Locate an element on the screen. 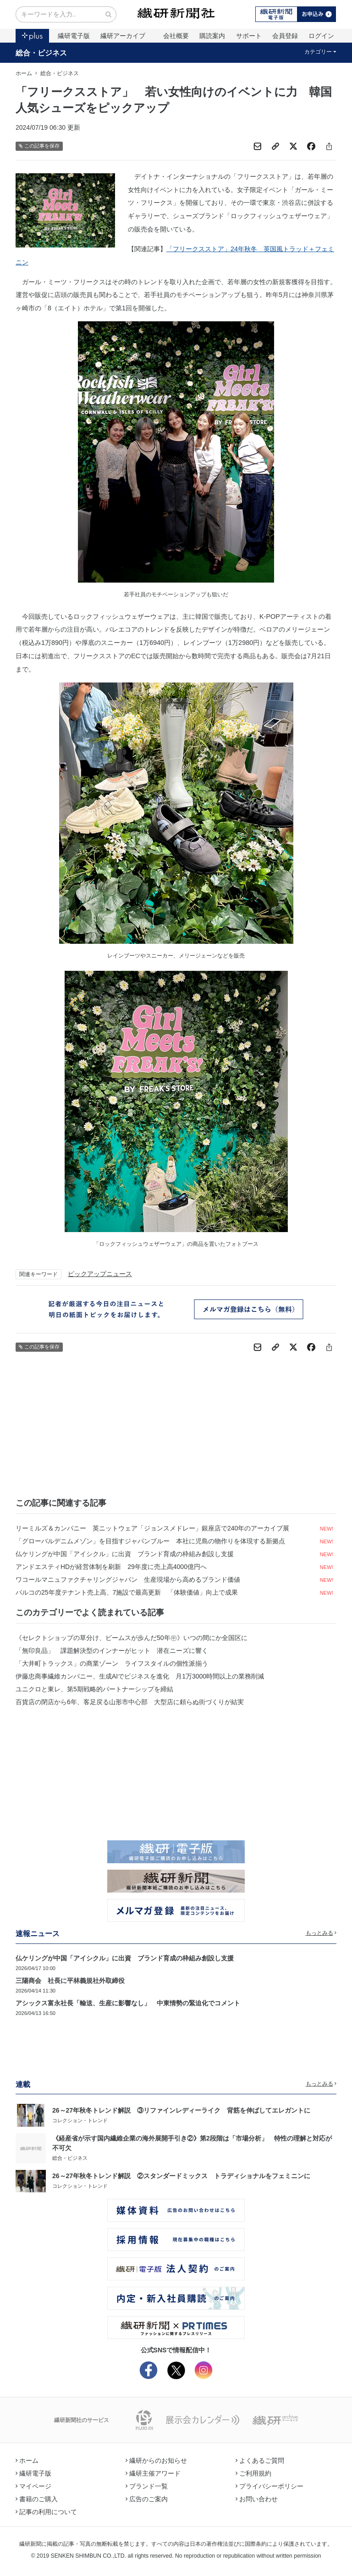 This screenshot has height=2576, width=352. 伊藤忠商事繊維カンパニー、生成AIでビジネスを進化 月1万3000時間以上の業務削減 is located at coordinates (140, 1676).